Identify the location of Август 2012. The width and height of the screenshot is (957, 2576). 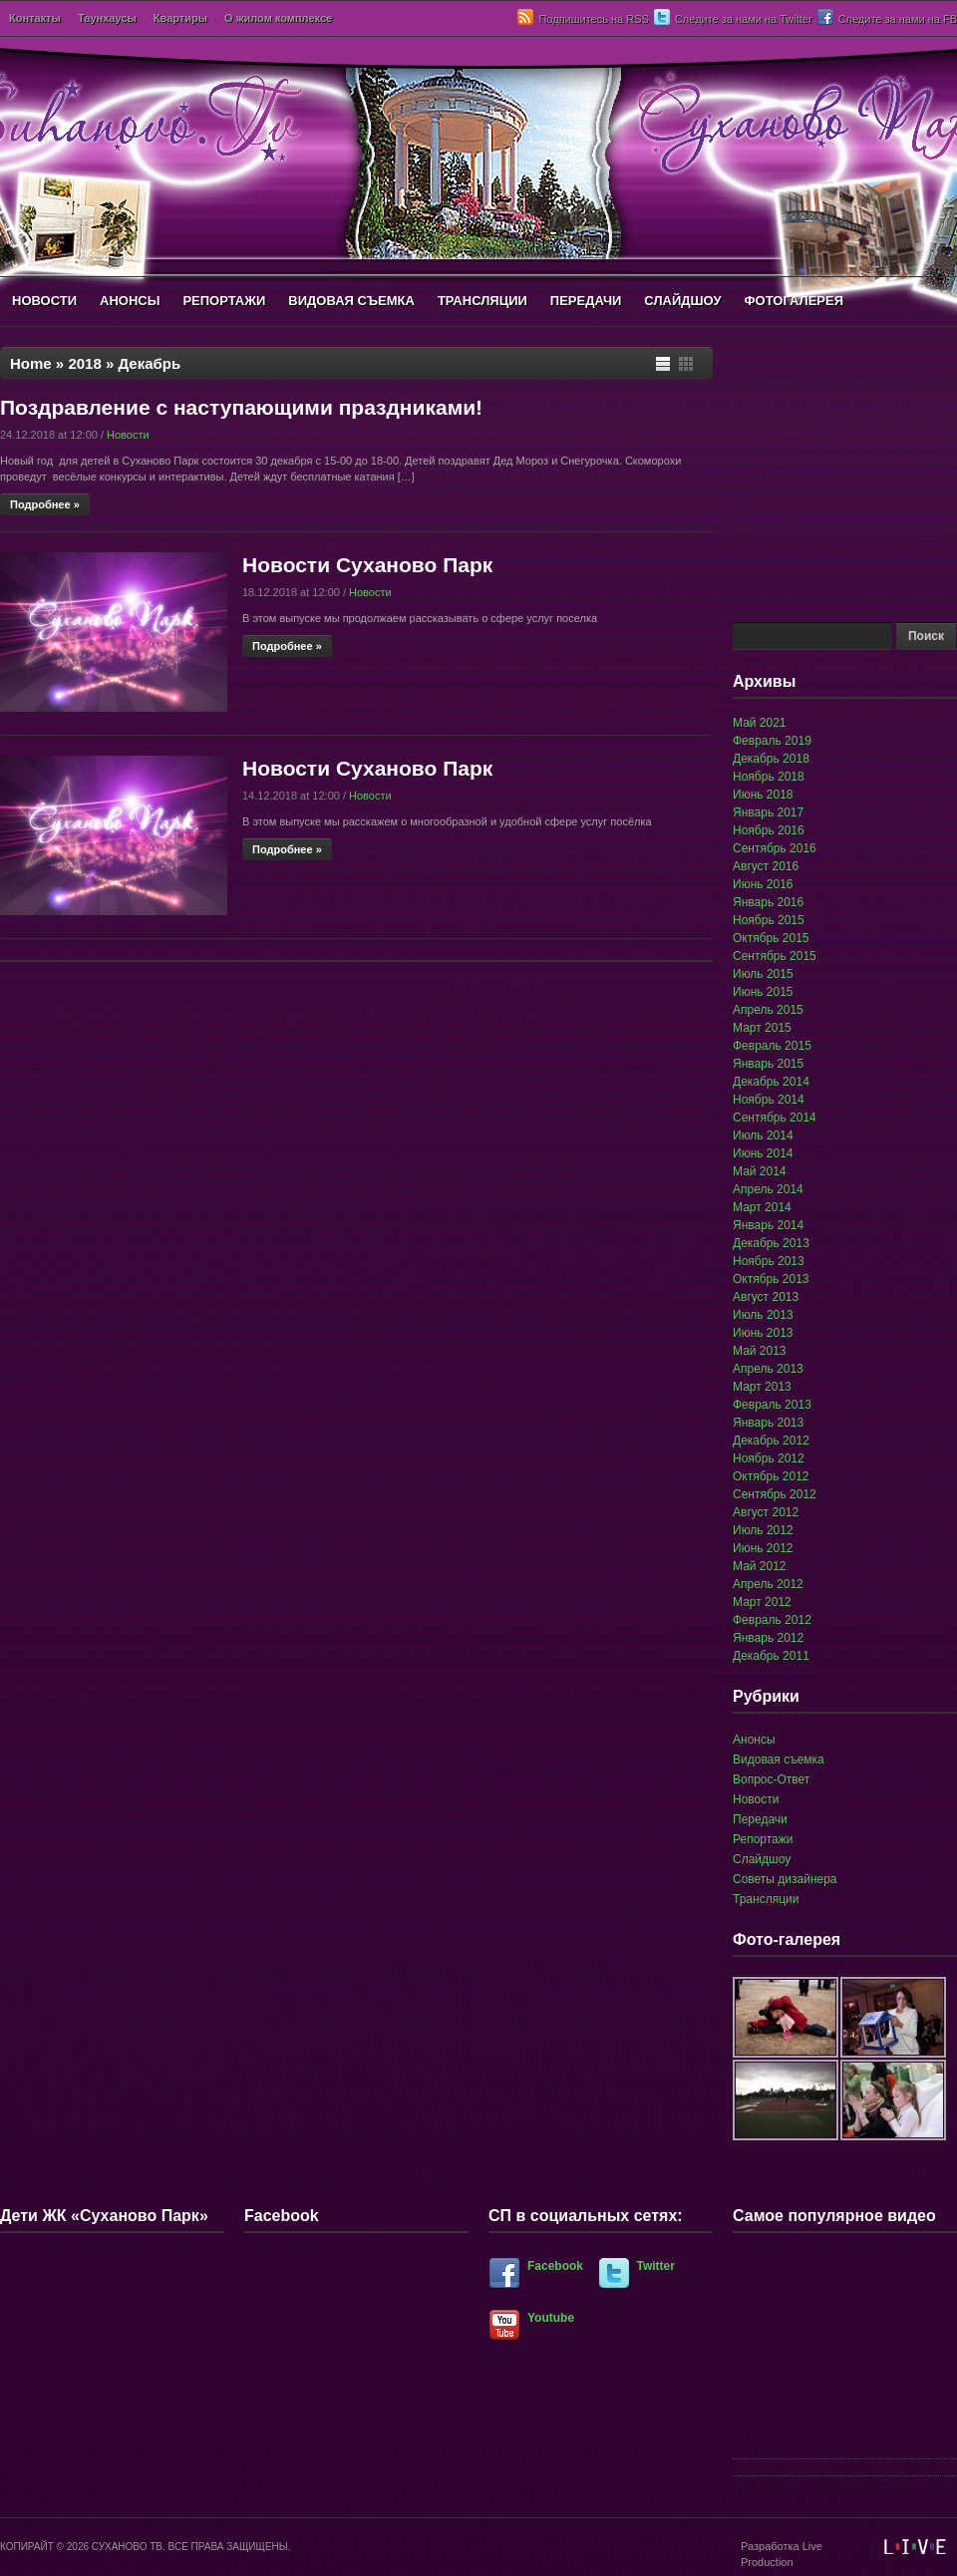
(765, 1512).